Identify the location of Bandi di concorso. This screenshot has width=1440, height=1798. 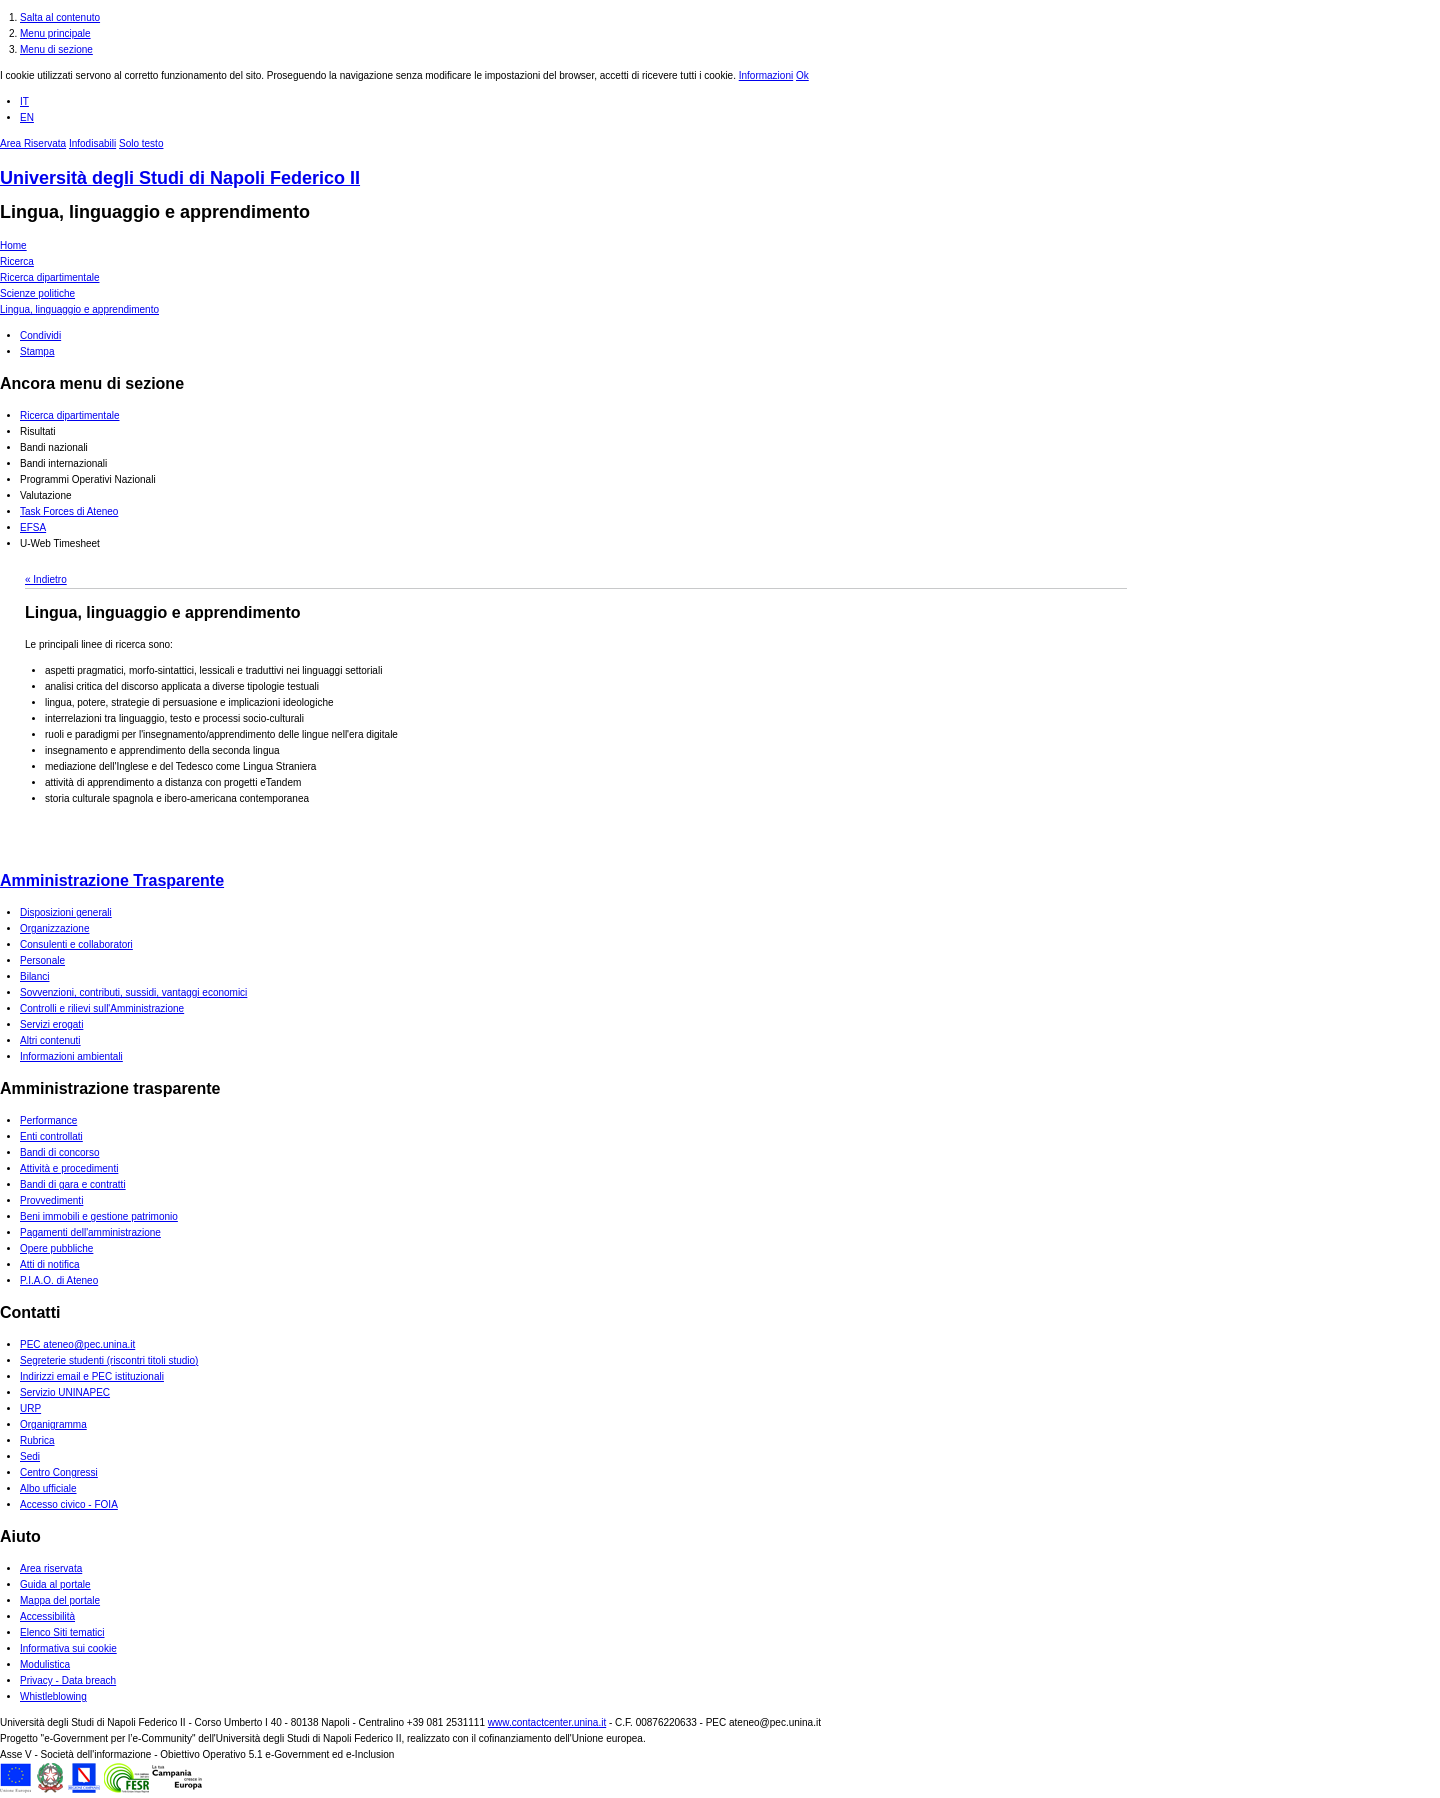
(60, 1152).